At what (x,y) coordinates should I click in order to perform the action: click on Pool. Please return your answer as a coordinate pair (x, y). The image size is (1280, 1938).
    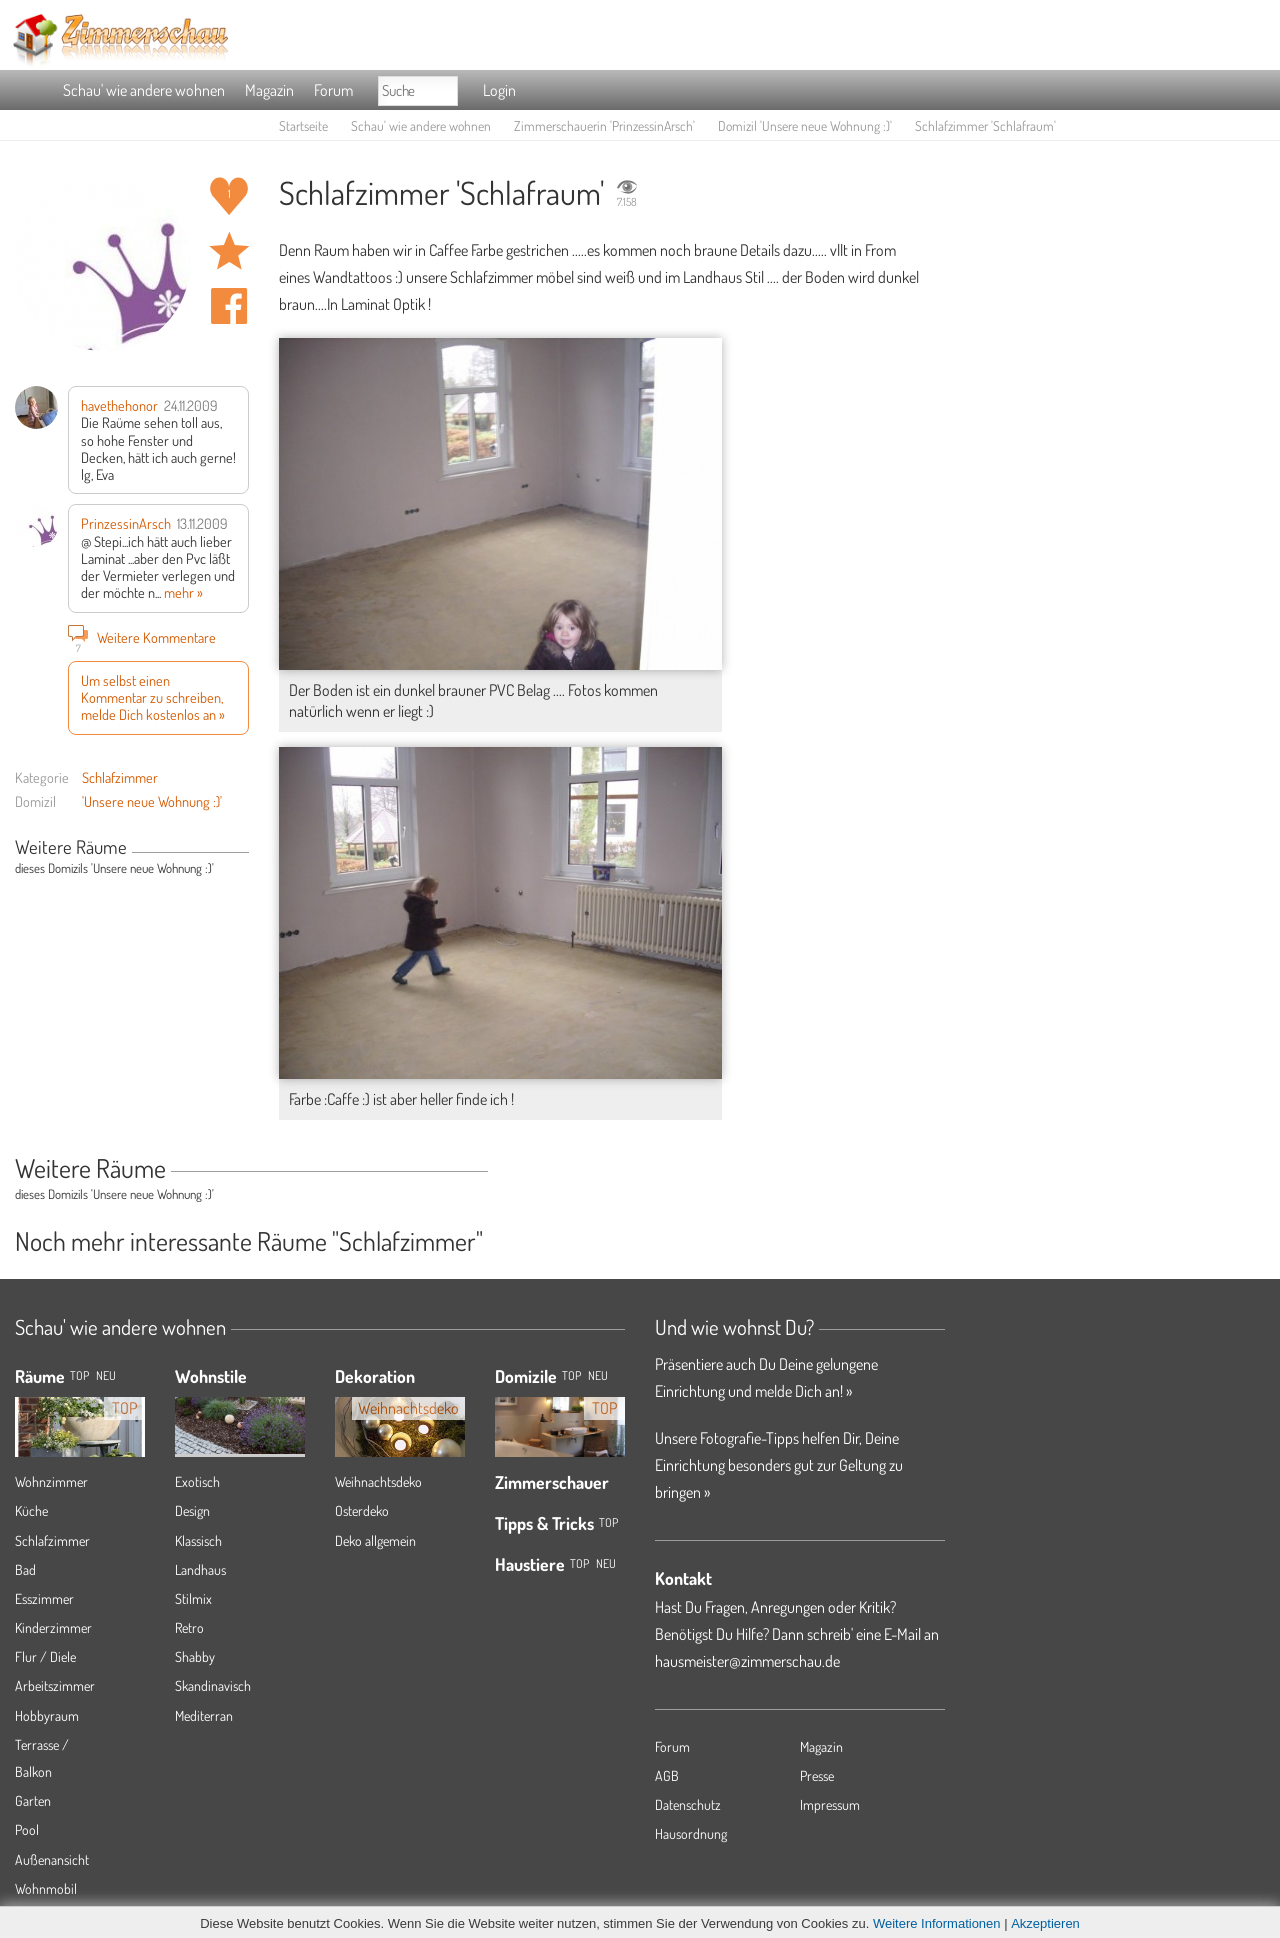
    Looking at the image, I should click on (27, 1829).